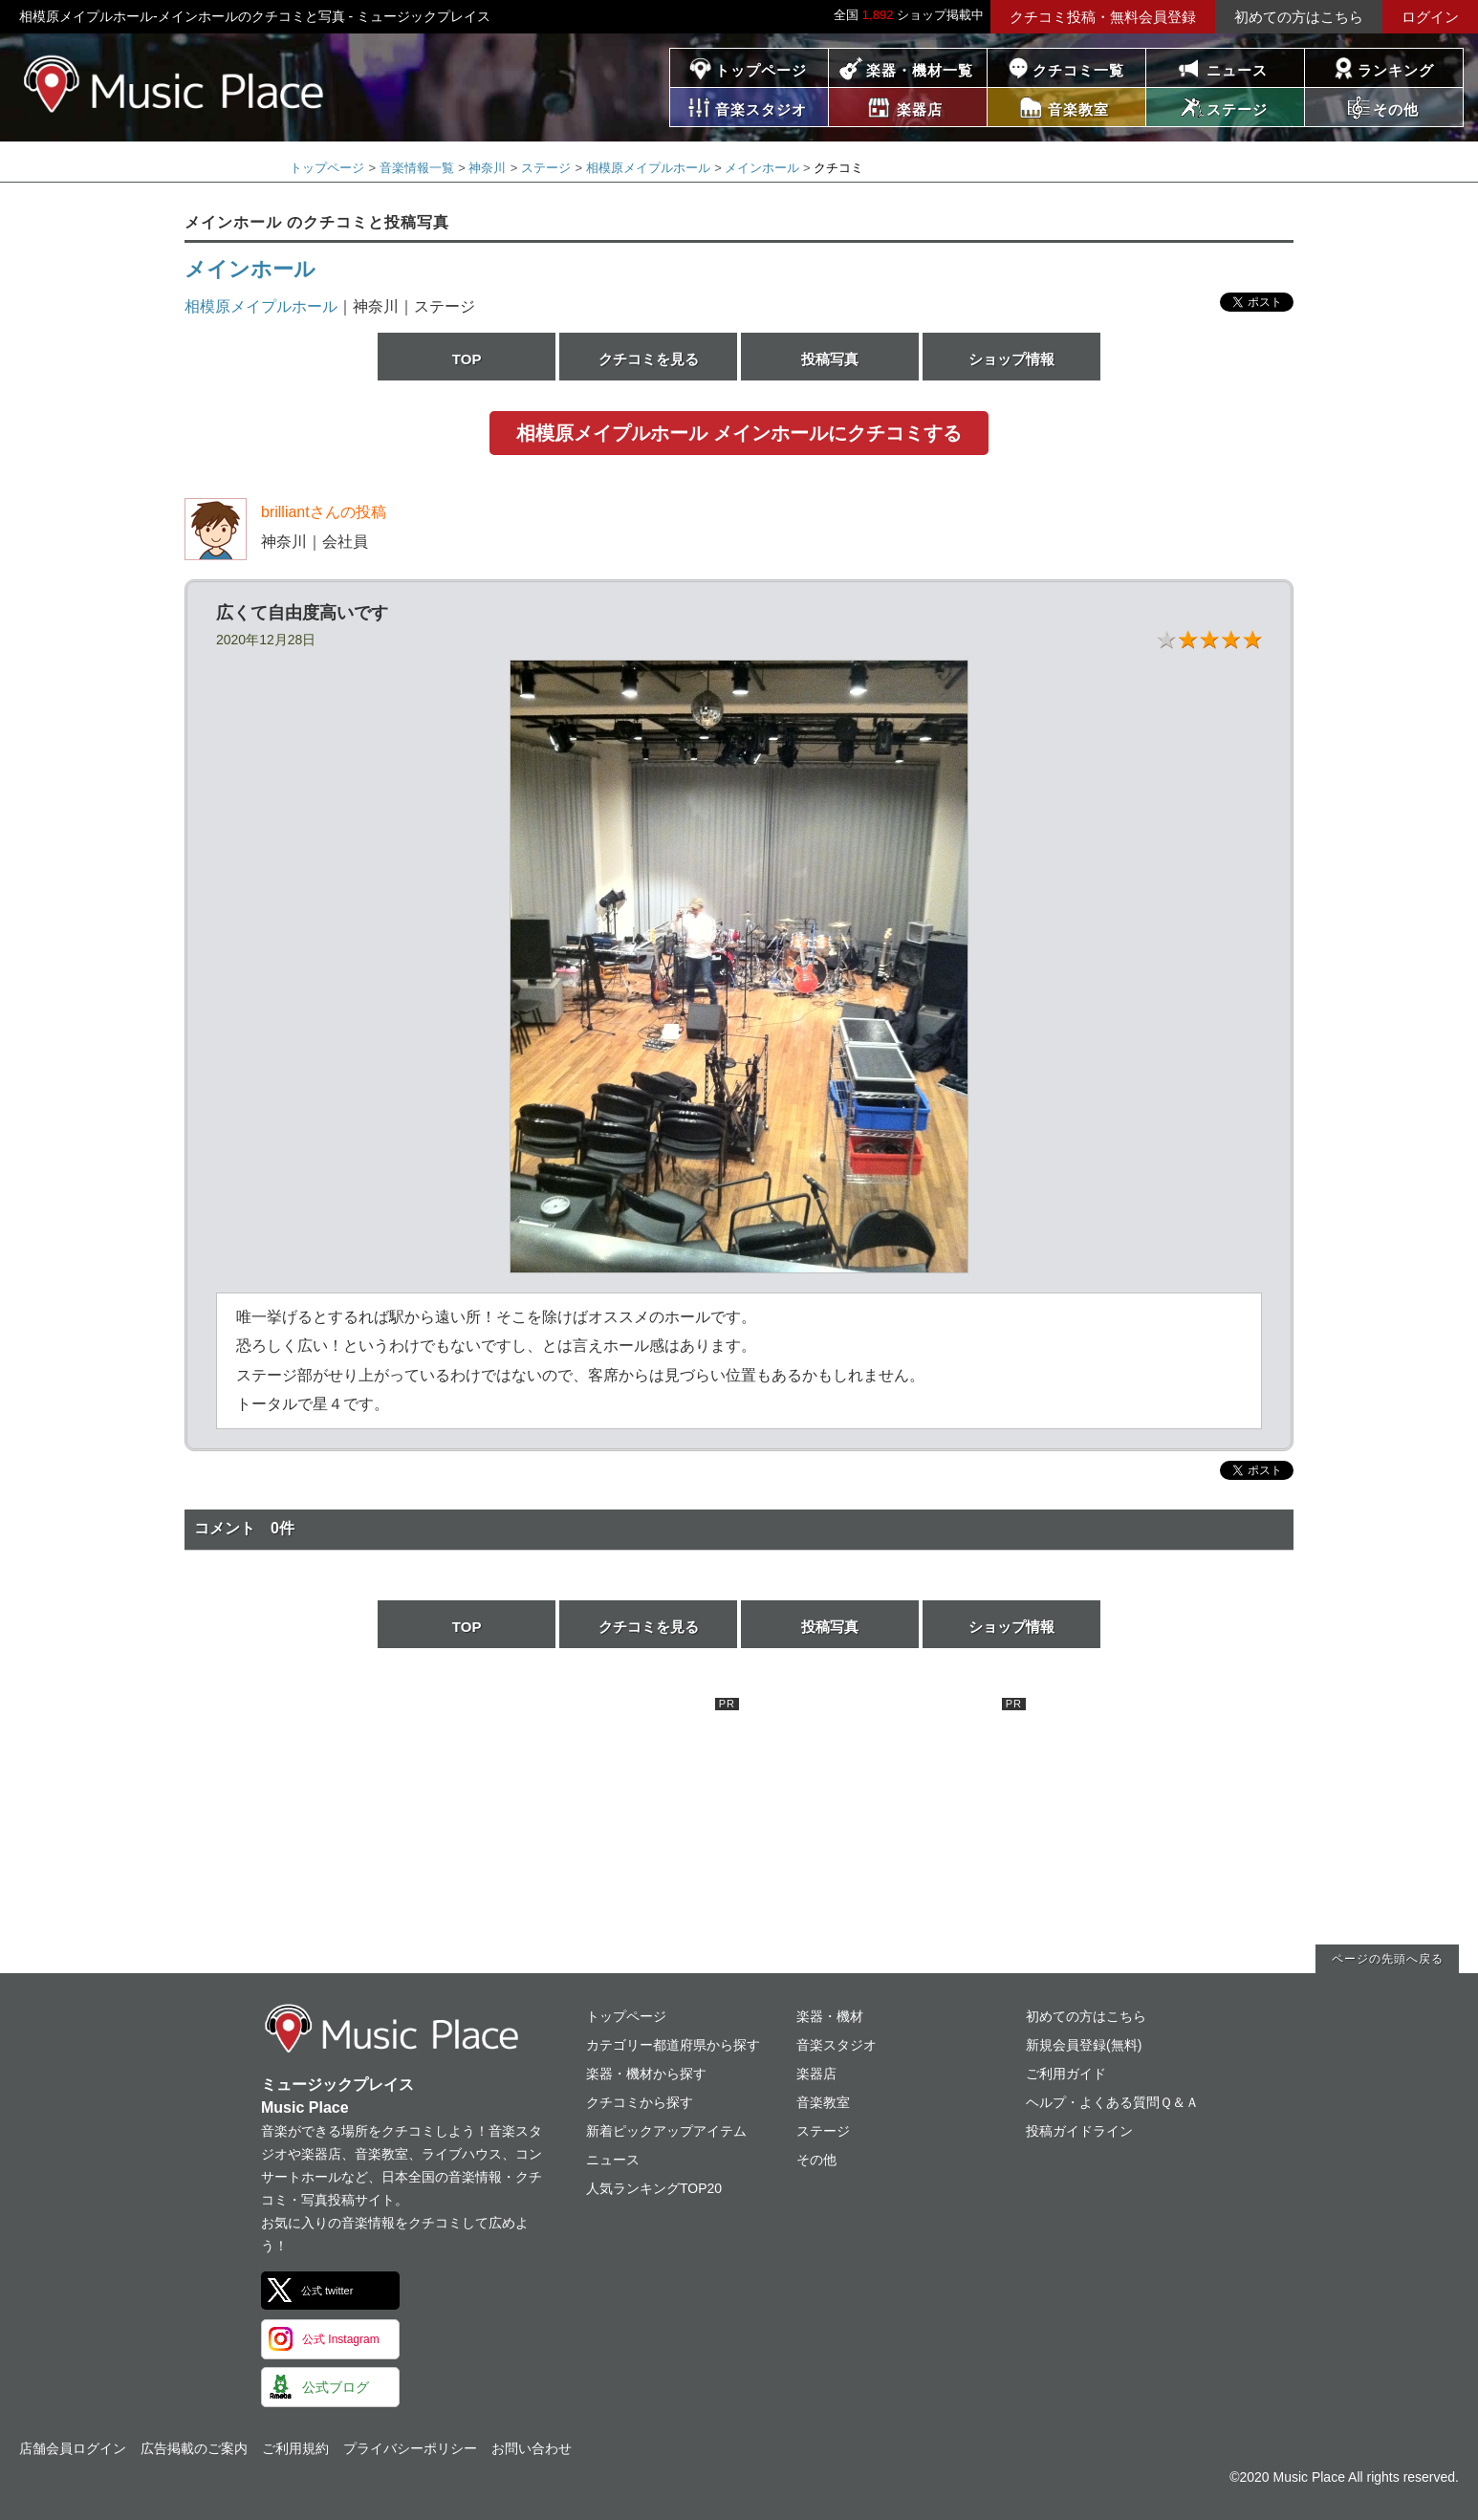 The height and width of the screenshot is (2520, 1478). What do you see at coordinates (830, 359) in the screenshot?
I see `投稿写真` at bounding box center [830, 359].